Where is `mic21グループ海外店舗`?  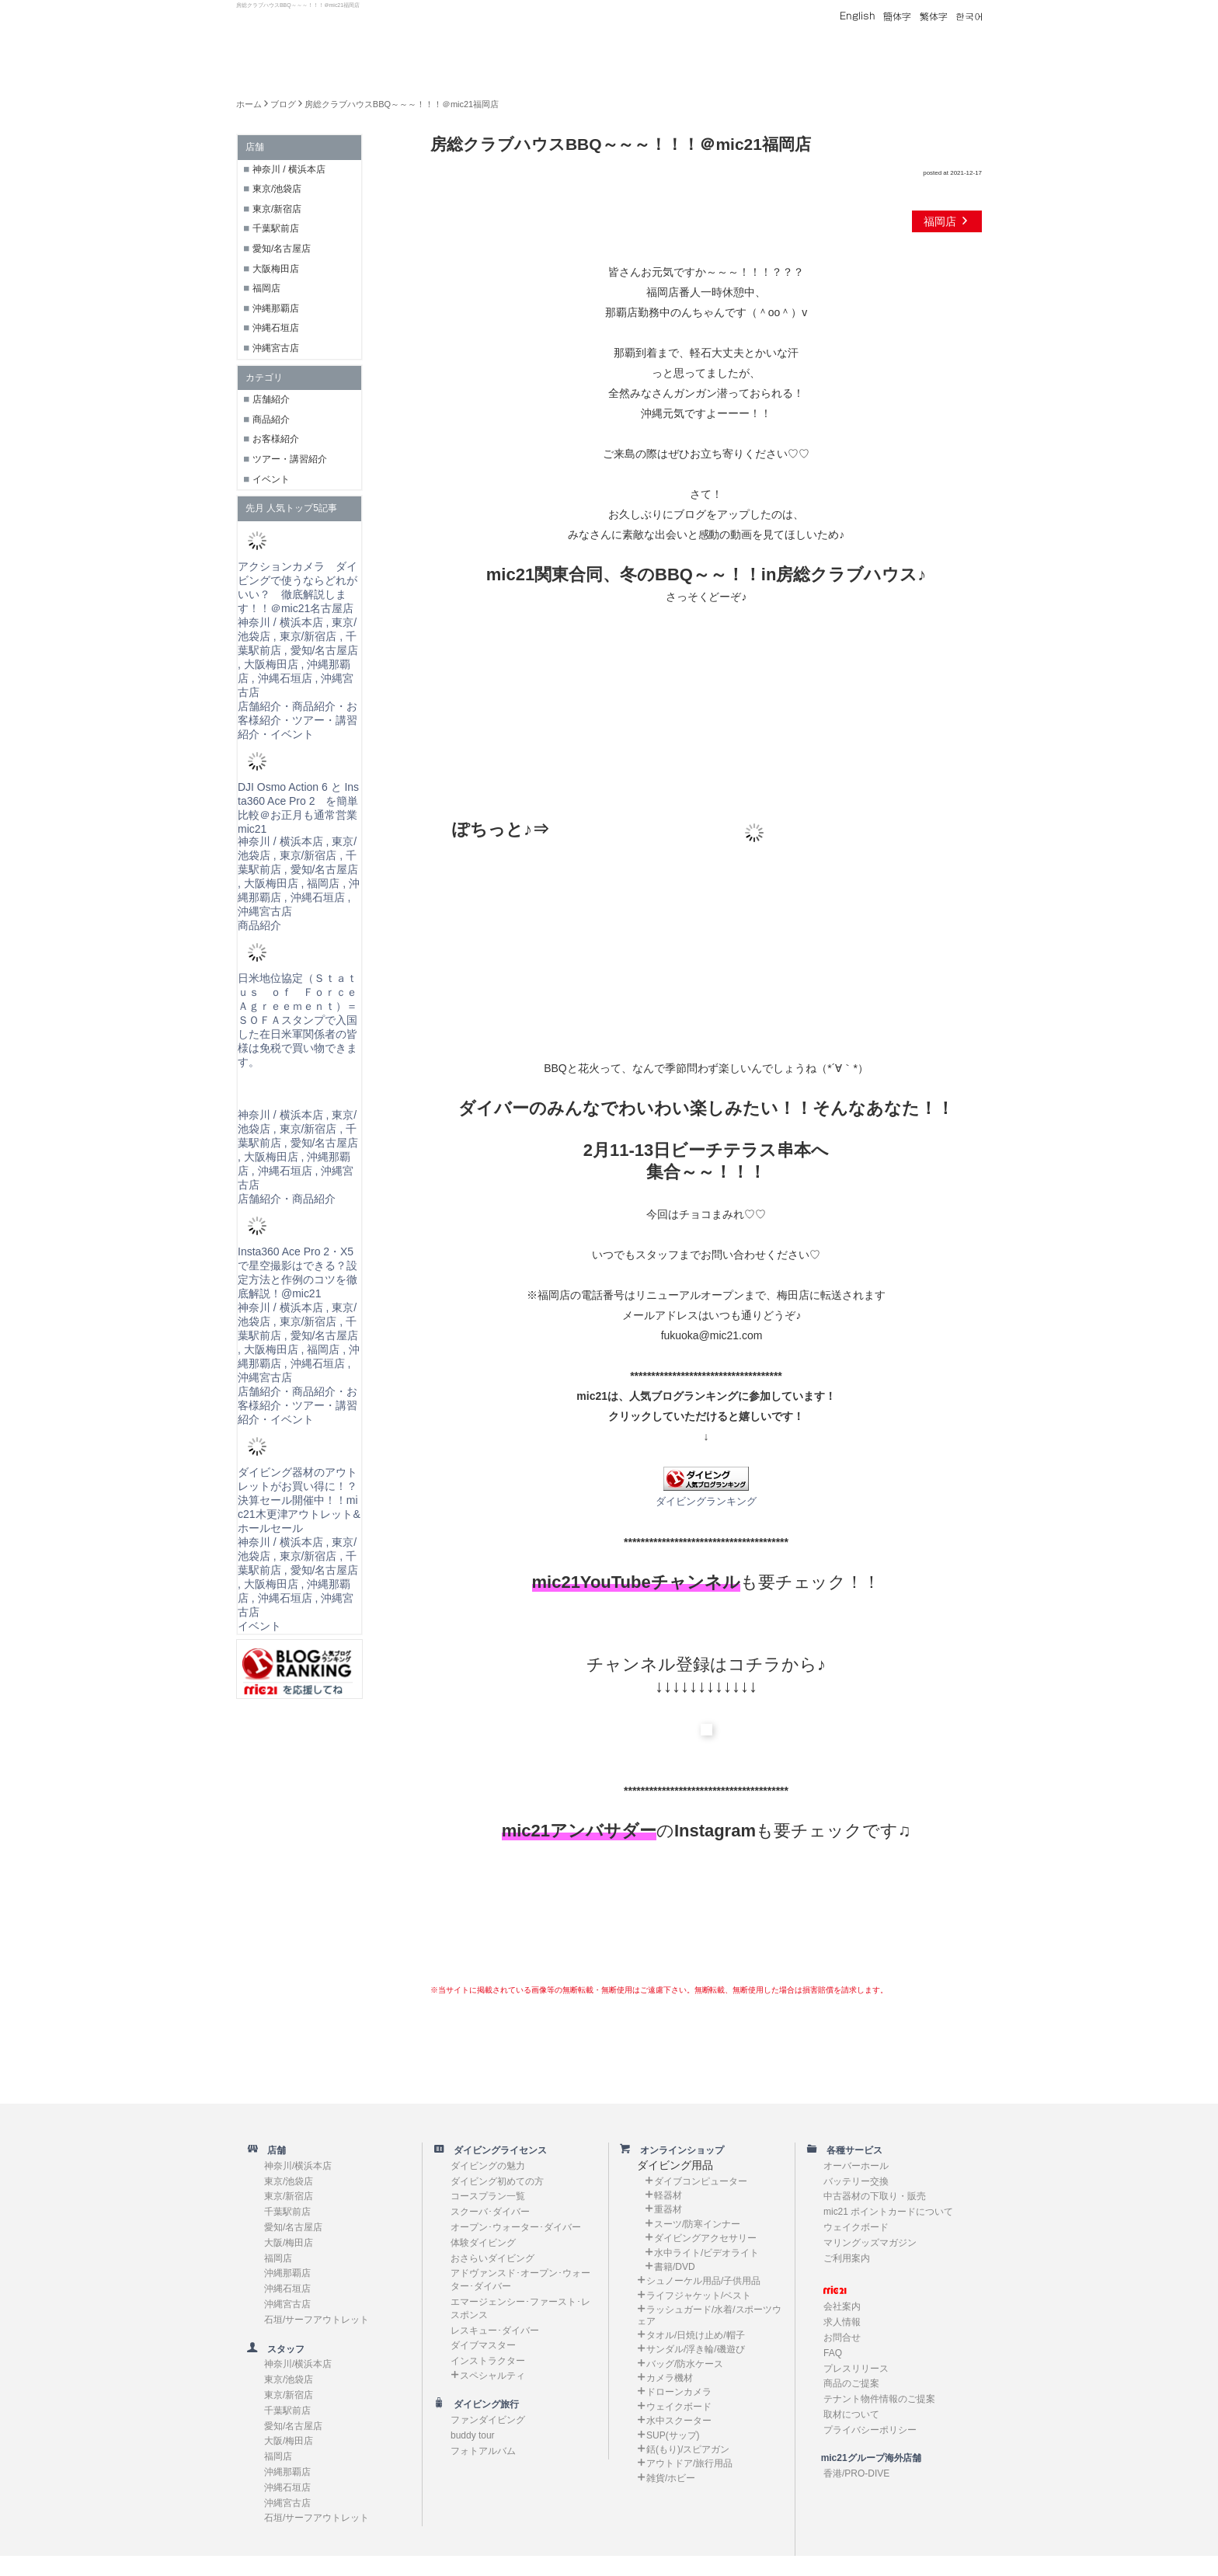
mic21グループ海外店舗 is located at coordinates (863, 2457).